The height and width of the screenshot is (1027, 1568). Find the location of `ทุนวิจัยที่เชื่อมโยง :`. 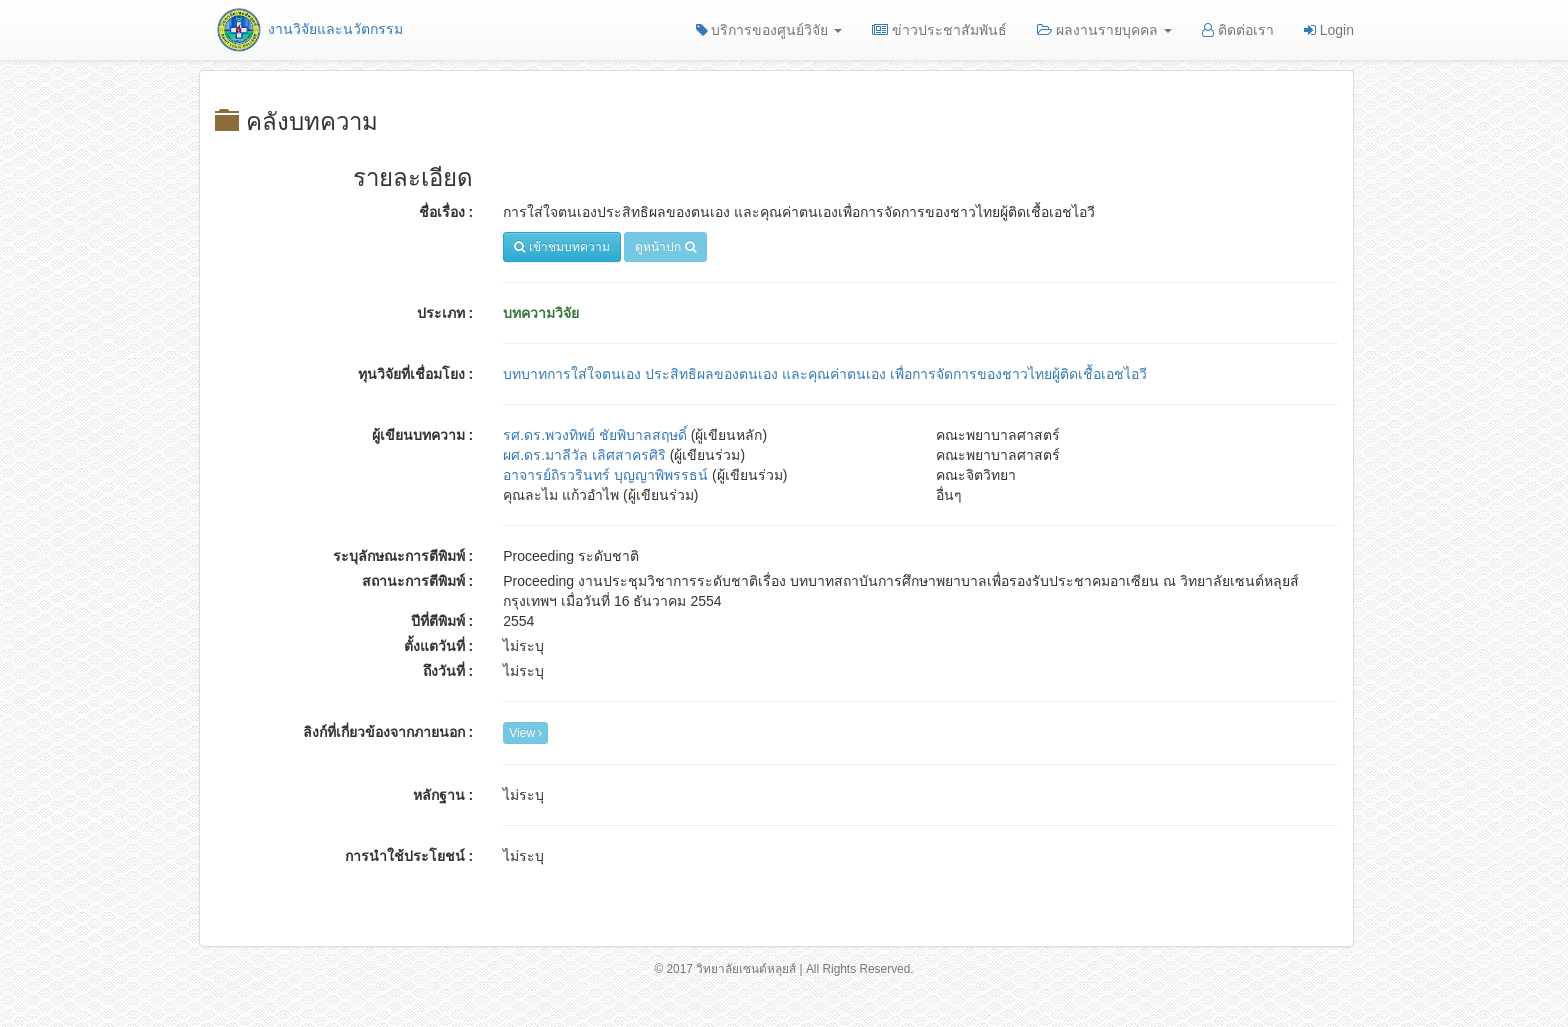

ทุนวิจัยที่เชื่อมโยง : is located at coordinates (416, 374).